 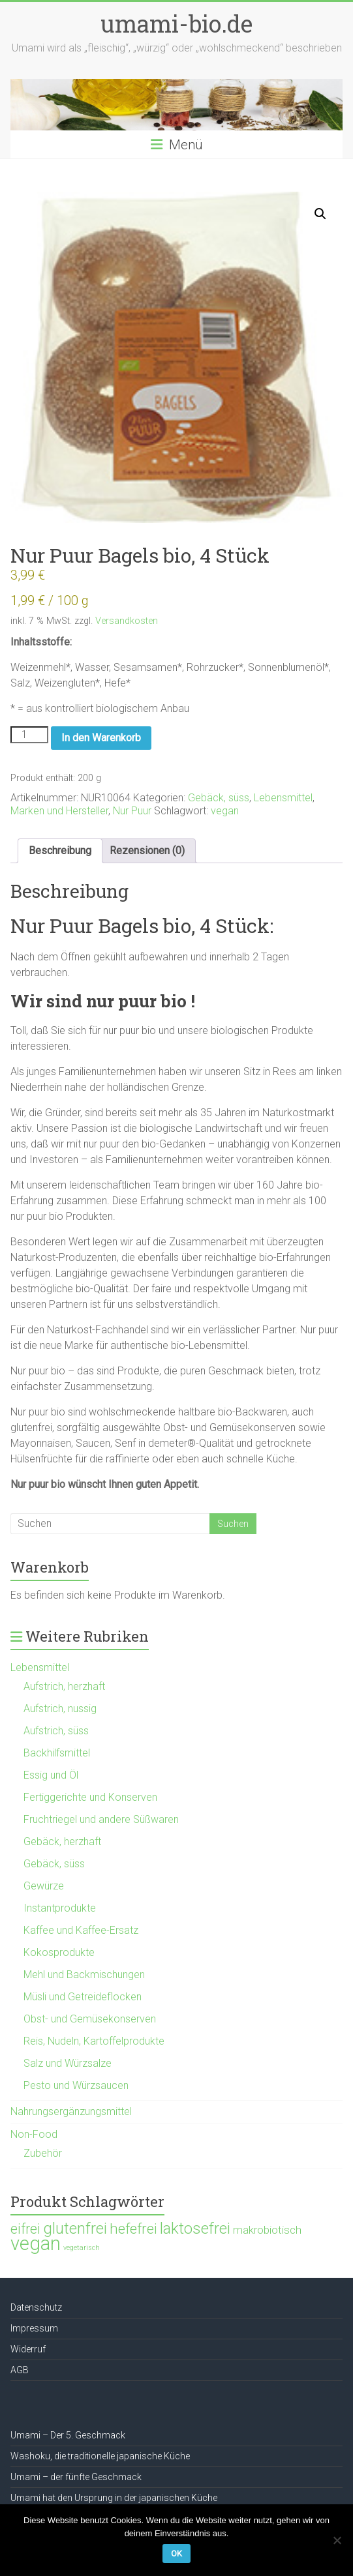 I want to click on Umami – Der 5. Geschmack, so click(x=67, y=2435).